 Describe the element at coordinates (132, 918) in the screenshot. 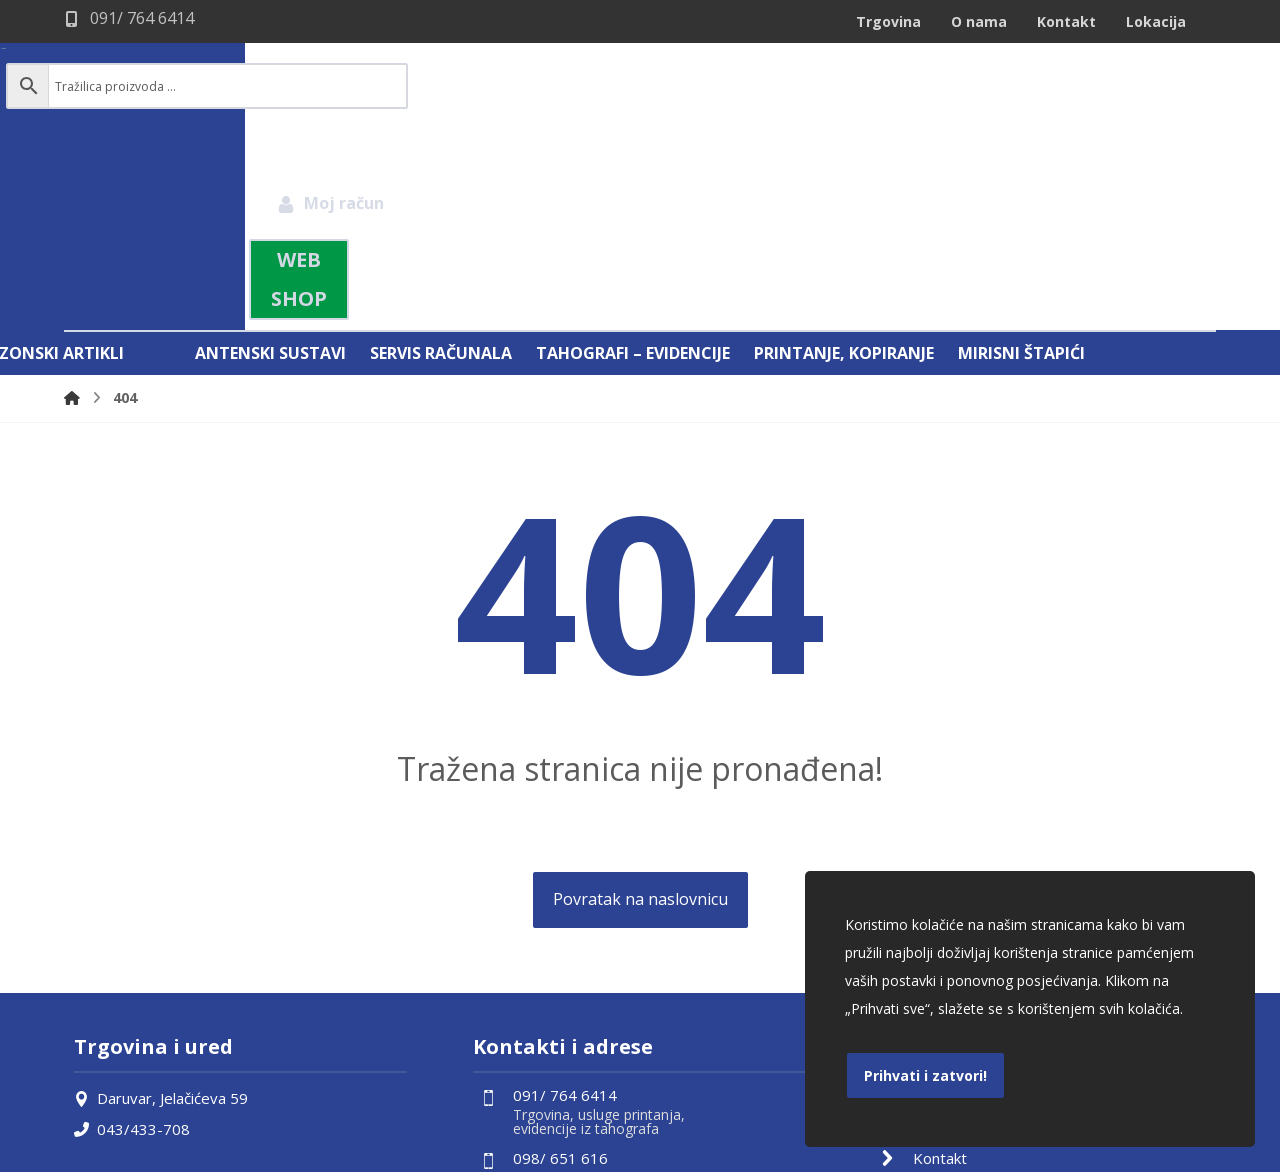

I see `043/433-708` at that location.